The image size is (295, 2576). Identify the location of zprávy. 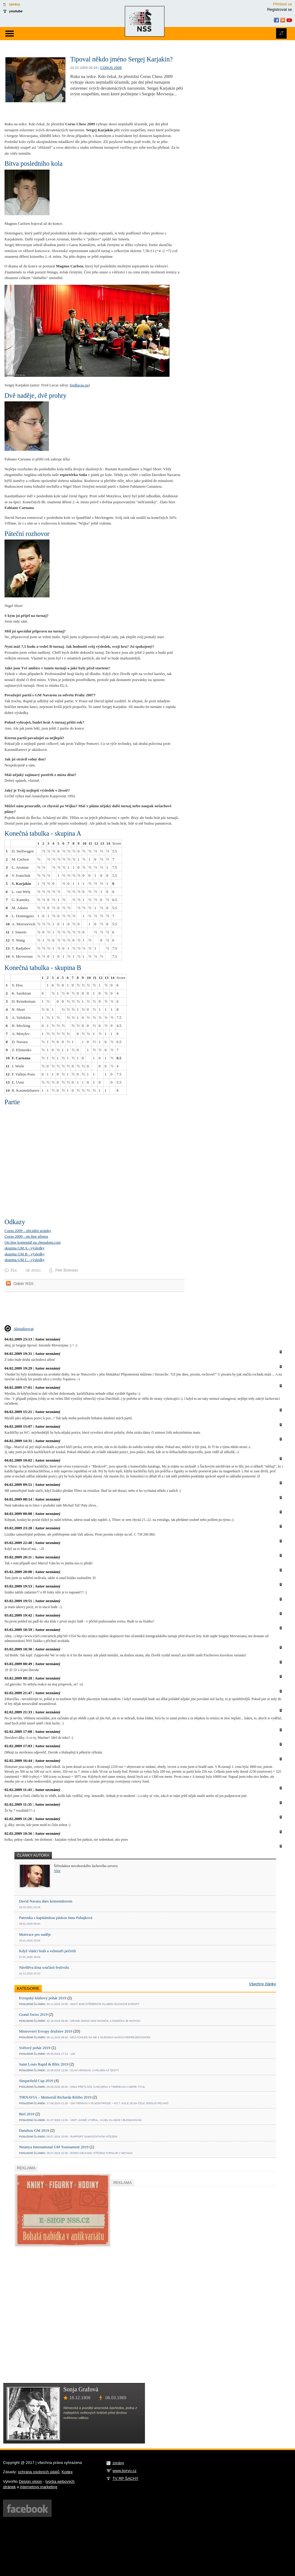
(14, 4).